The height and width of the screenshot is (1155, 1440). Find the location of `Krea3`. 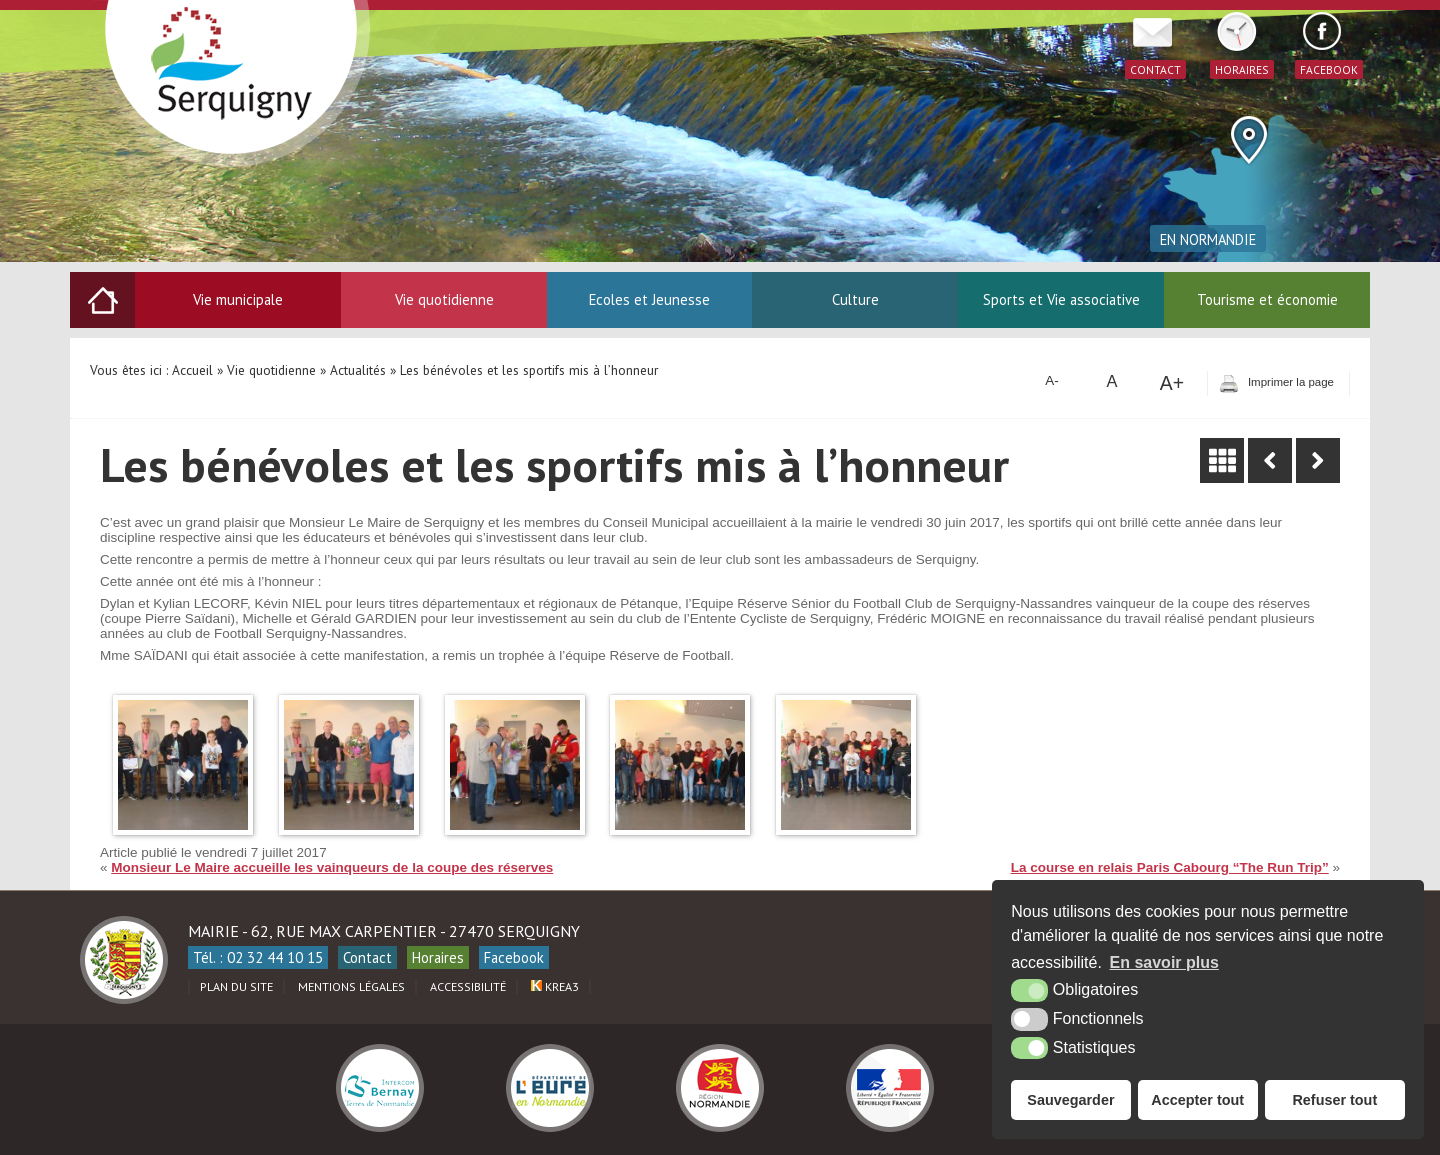

Krea3 is located at coordinates (555, 986).